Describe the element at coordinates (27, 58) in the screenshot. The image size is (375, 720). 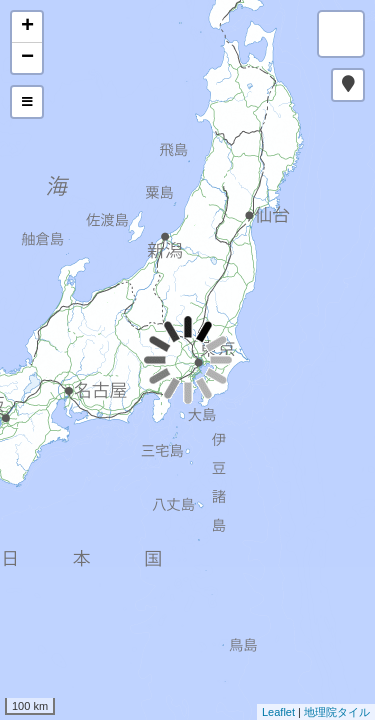
I see `− [button]` at that location.